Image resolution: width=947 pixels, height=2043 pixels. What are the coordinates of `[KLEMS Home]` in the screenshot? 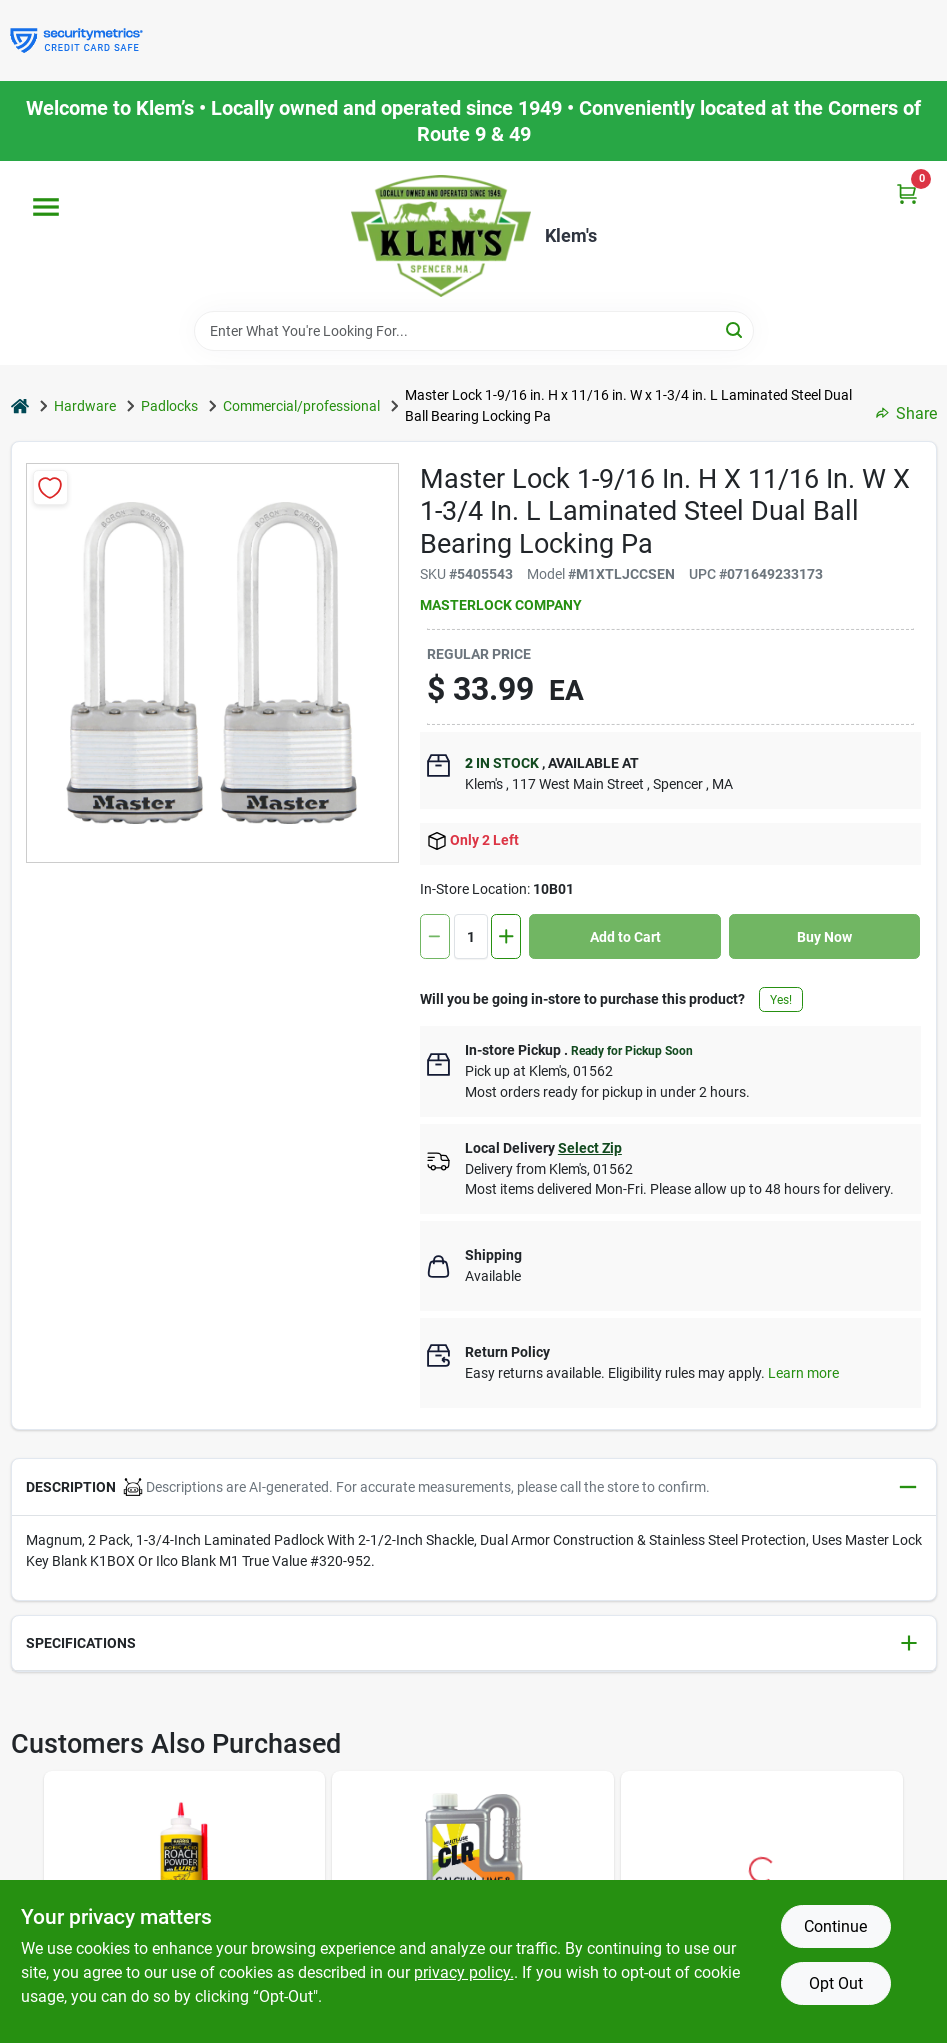 It's located at (441, 236).